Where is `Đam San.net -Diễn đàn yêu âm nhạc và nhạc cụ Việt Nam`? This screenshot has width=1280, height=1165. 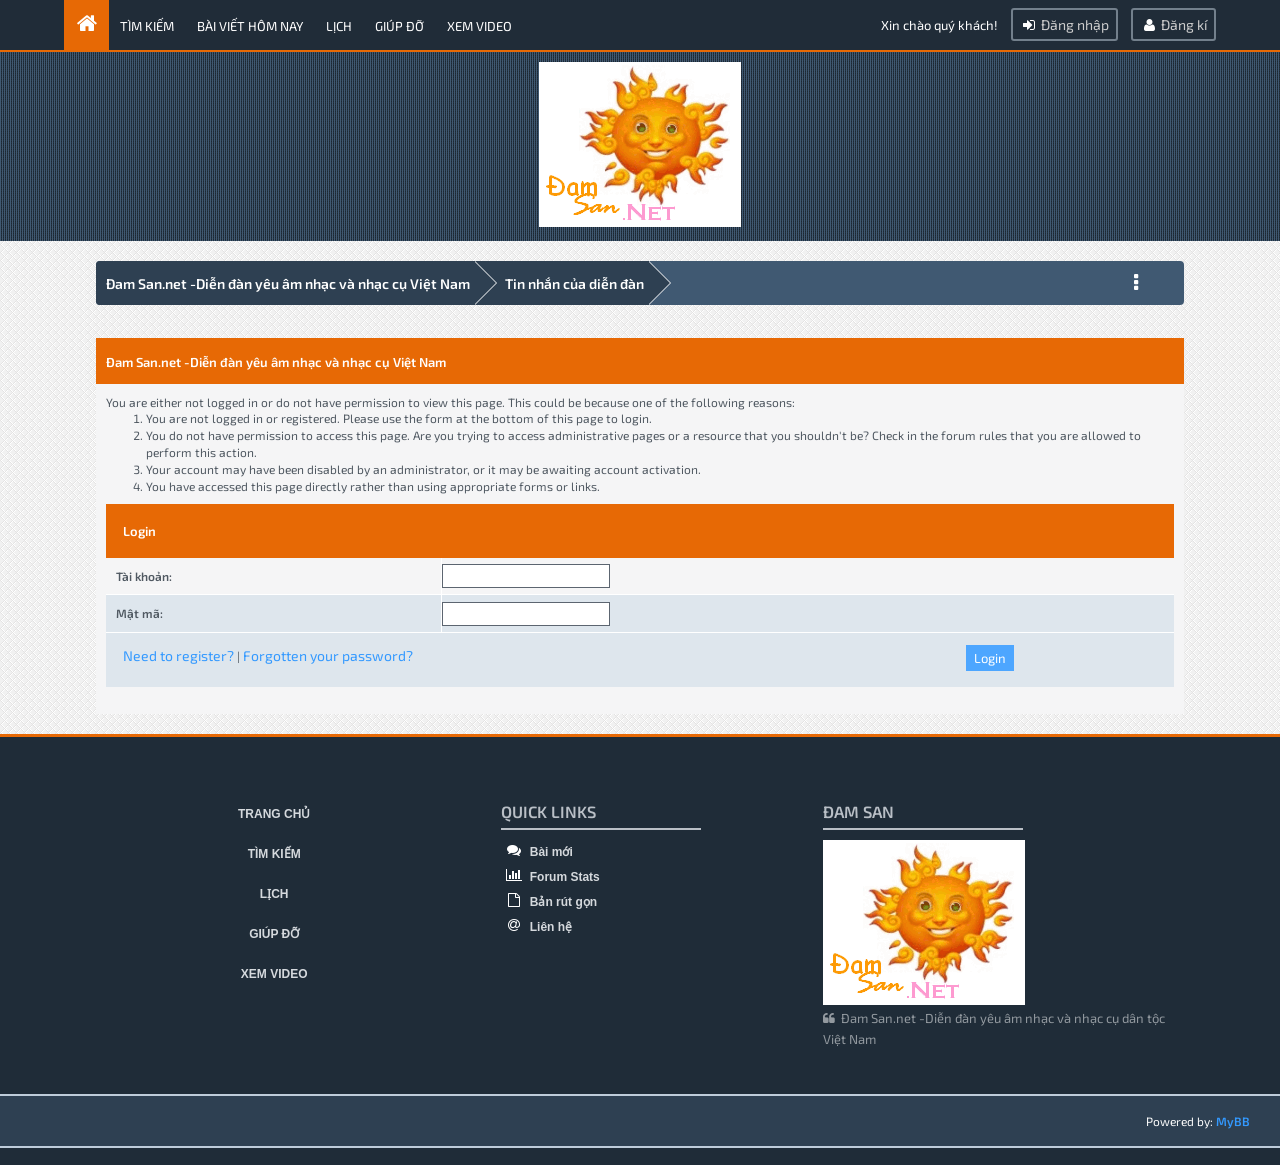 Đam San.net -Diễn đàn yêu âm nhạc và nhạc cụ Việt Nam is located at coordinates (288, 283).